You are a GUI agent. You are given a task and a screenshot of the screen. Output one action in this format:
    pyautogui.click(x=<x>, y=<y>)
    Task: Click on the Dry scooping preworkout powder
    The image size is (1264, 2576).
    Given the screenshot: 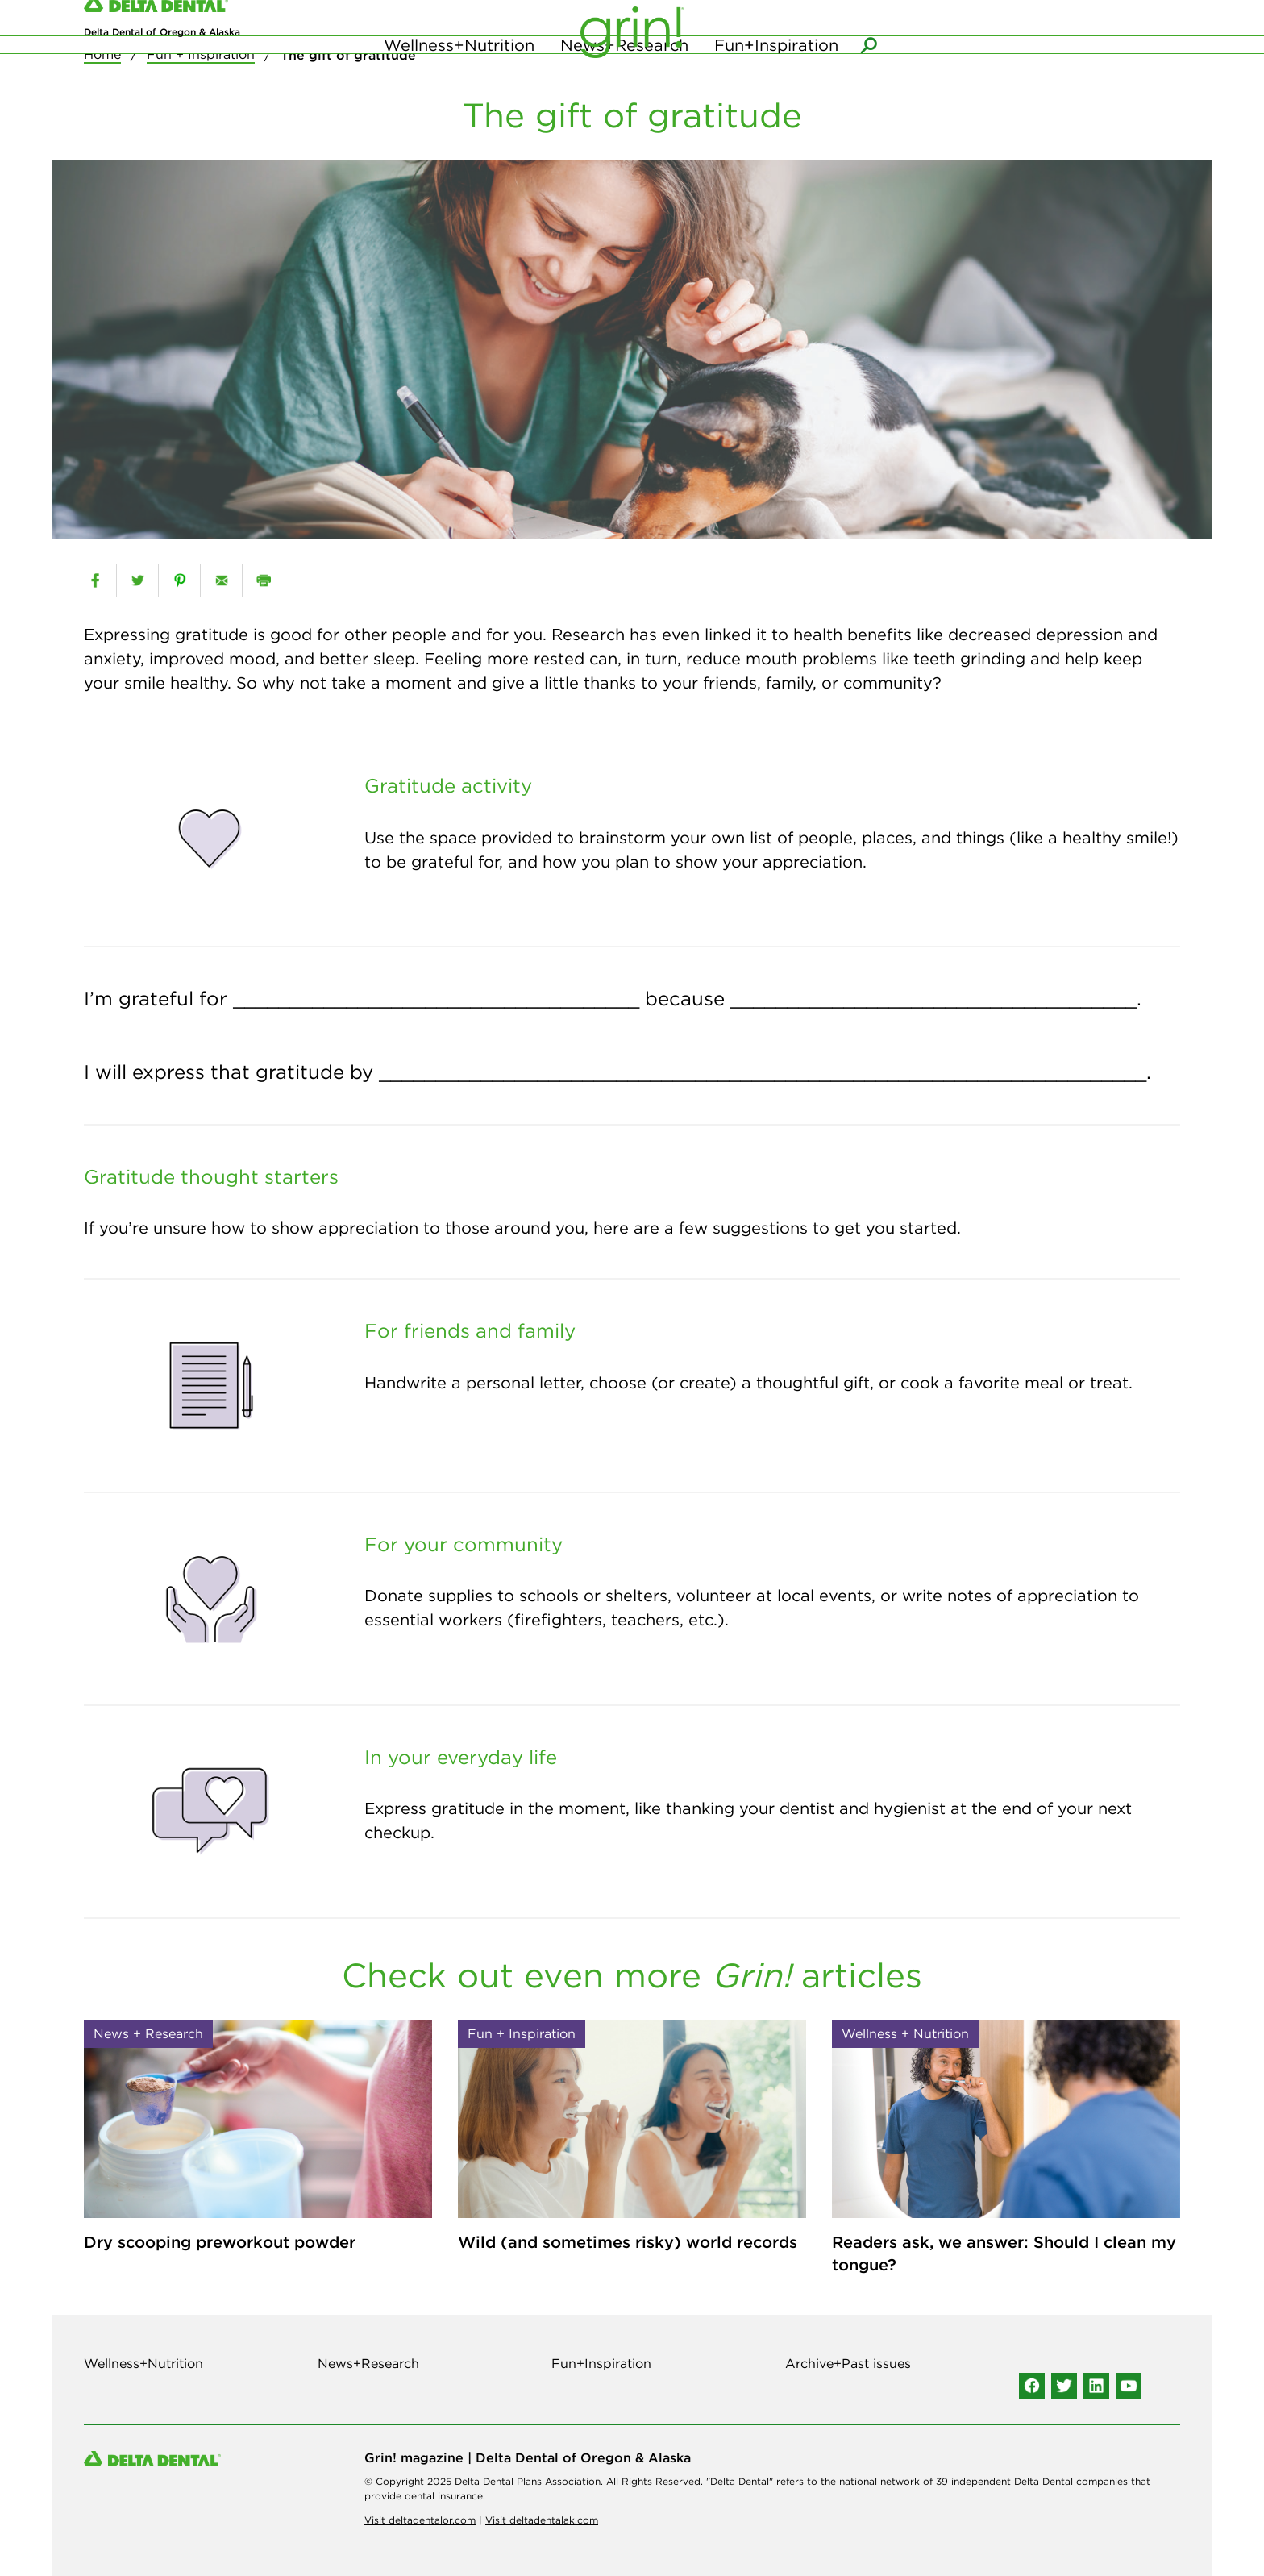 What is the action you would take?
    pyautogui.click(x=220, y=2242)
    